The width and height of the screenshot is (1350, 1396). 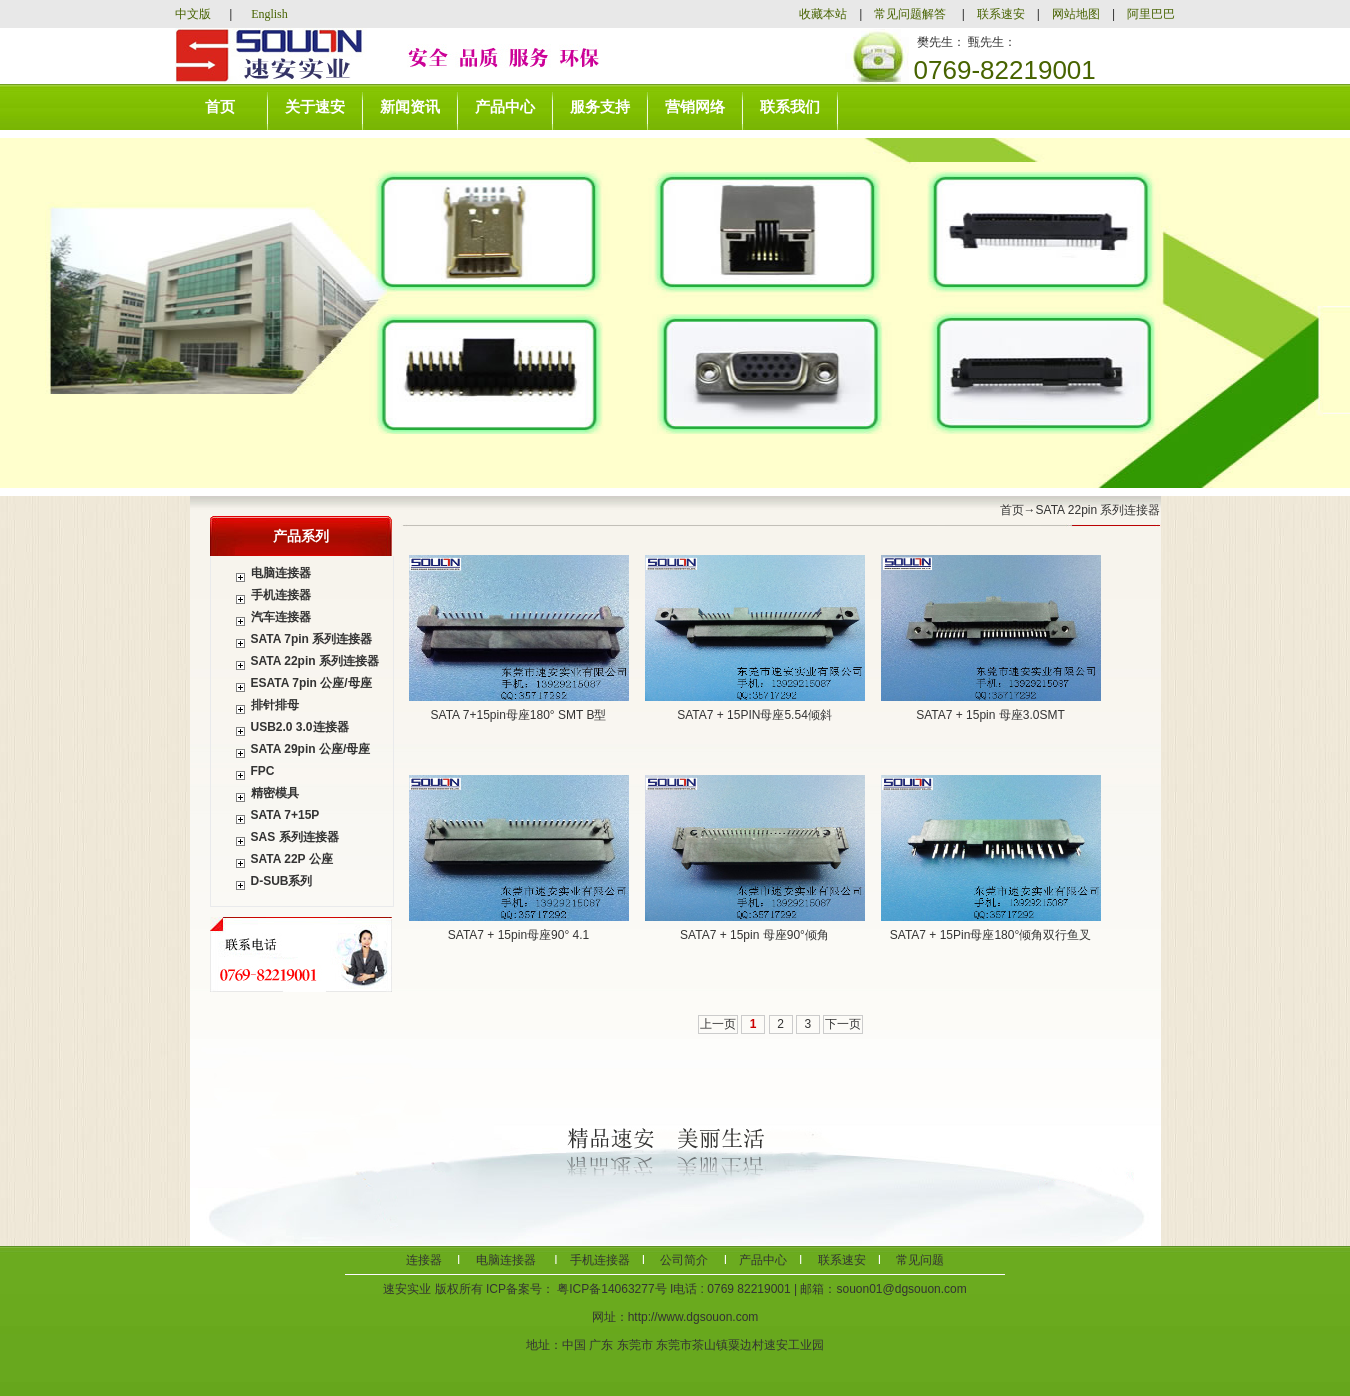 What do you see at coordinates (292, 859) in the screenshot?
I see `SATA 22P 公座` at bounding box center [292, 859].